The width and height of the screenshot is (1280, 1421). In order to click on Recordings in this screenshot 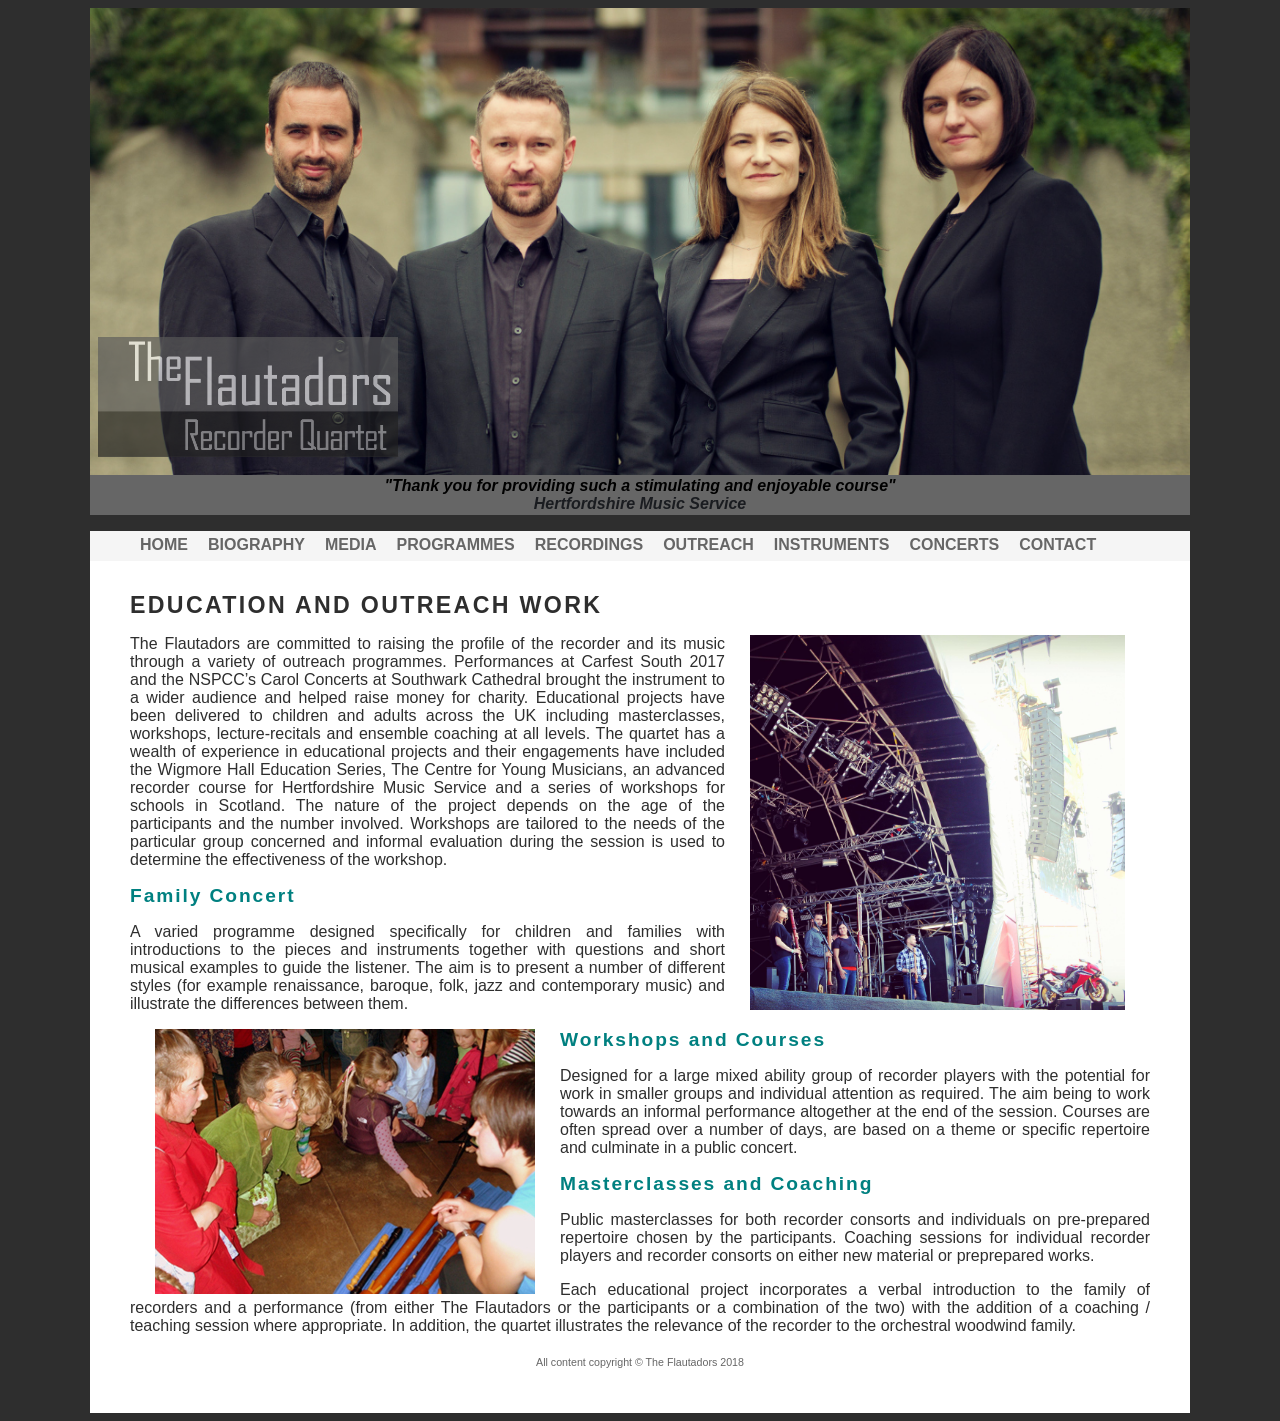, I will do `click(589, 544)`.